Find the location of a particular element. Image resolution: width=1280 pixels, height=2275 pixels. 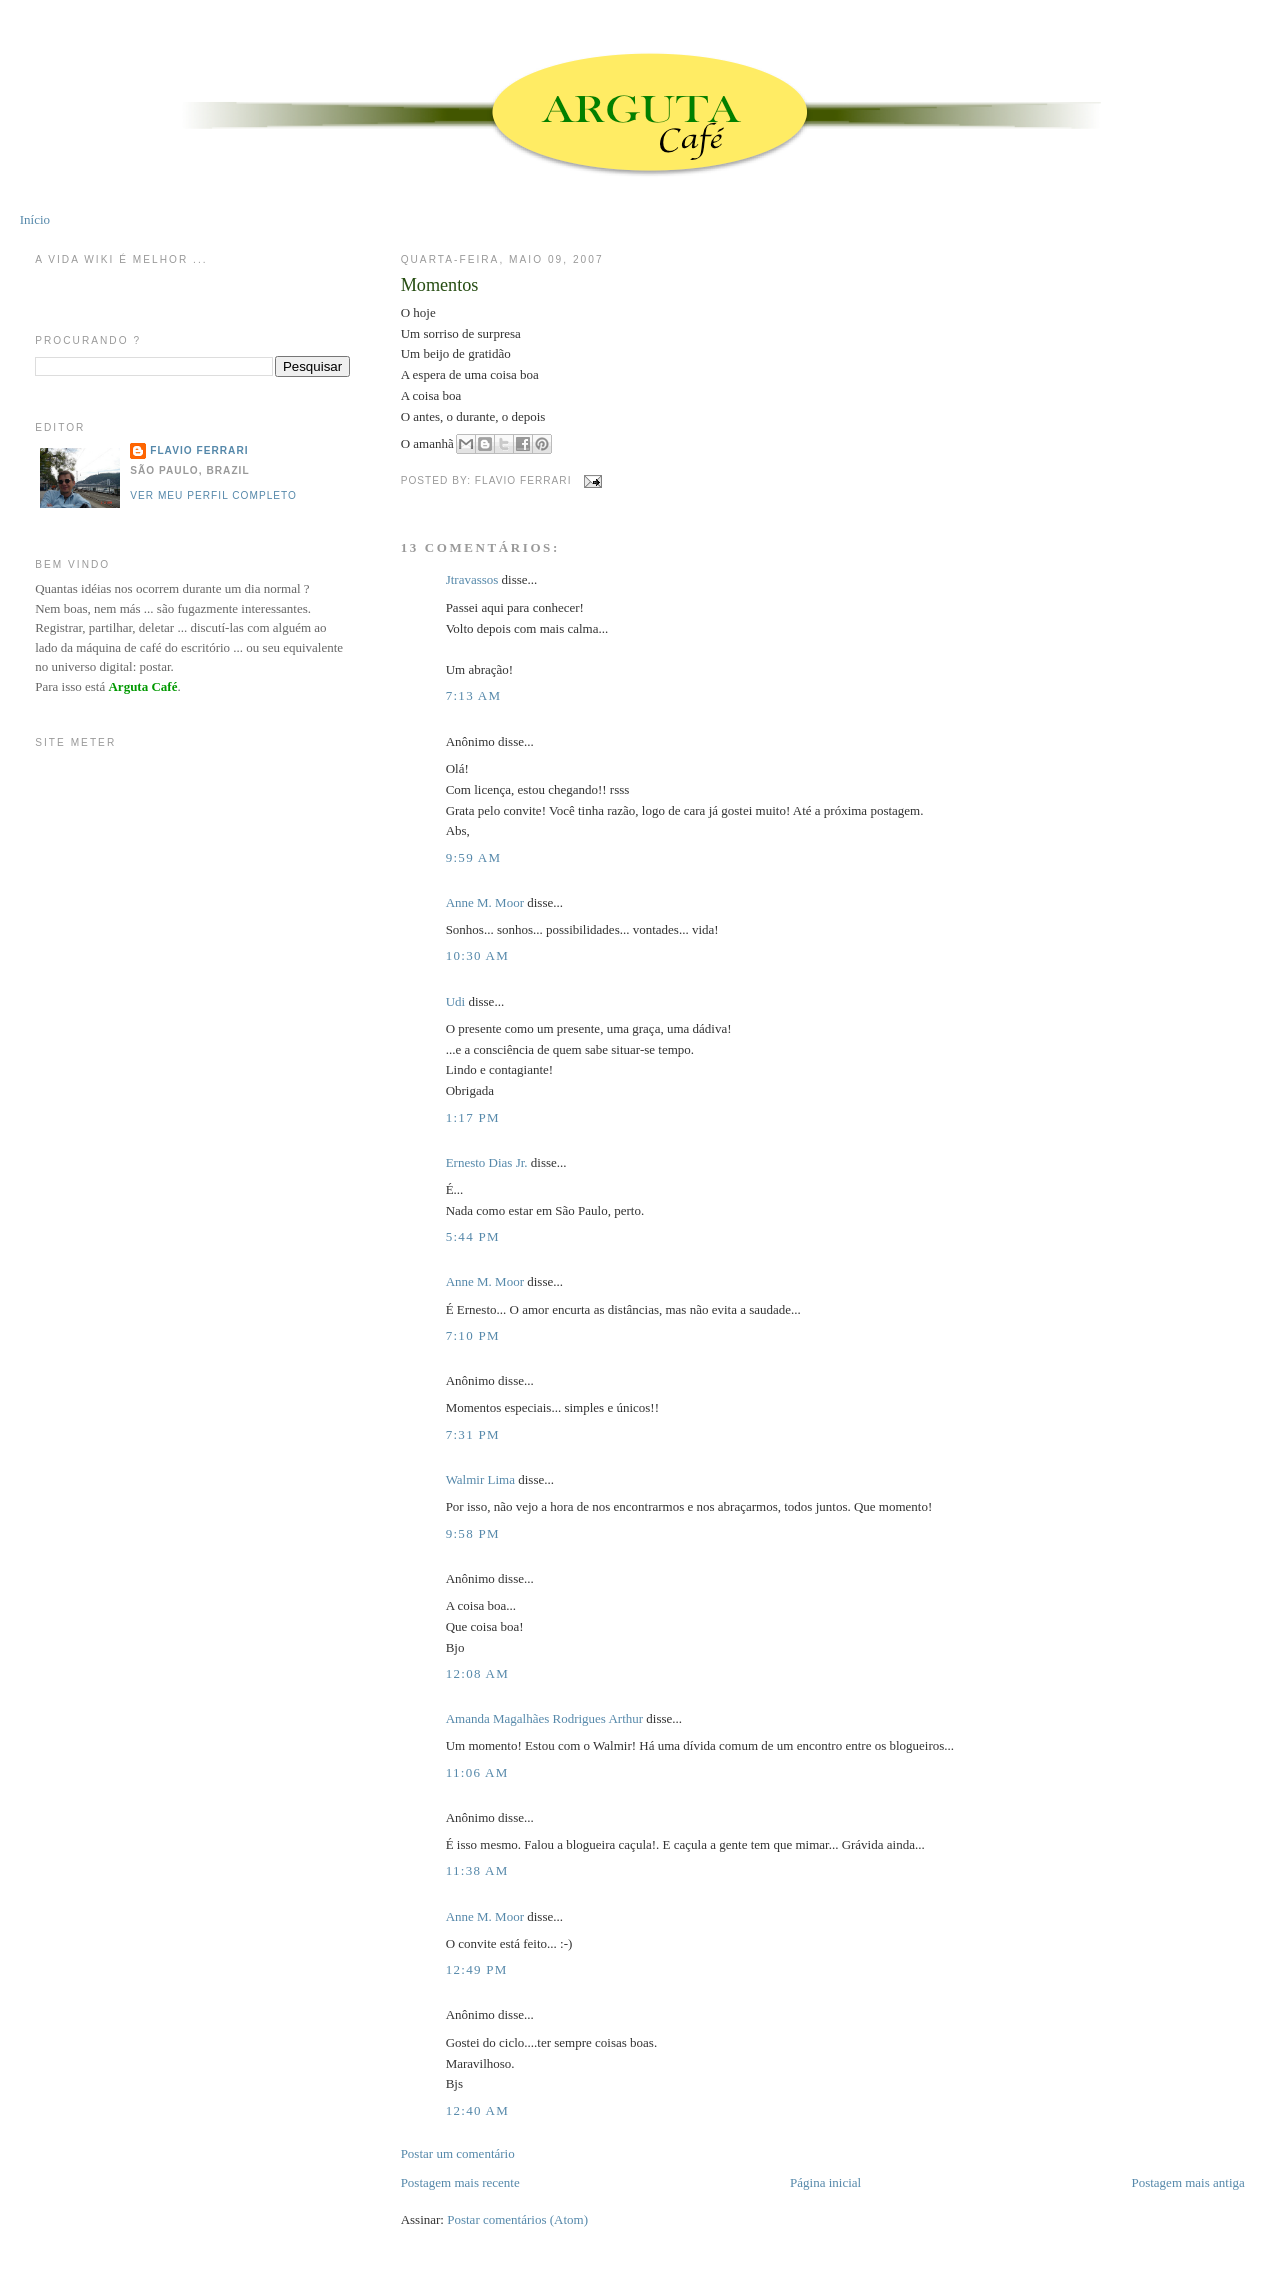

Postagem mais recente is located at coordinates (460, 2182).